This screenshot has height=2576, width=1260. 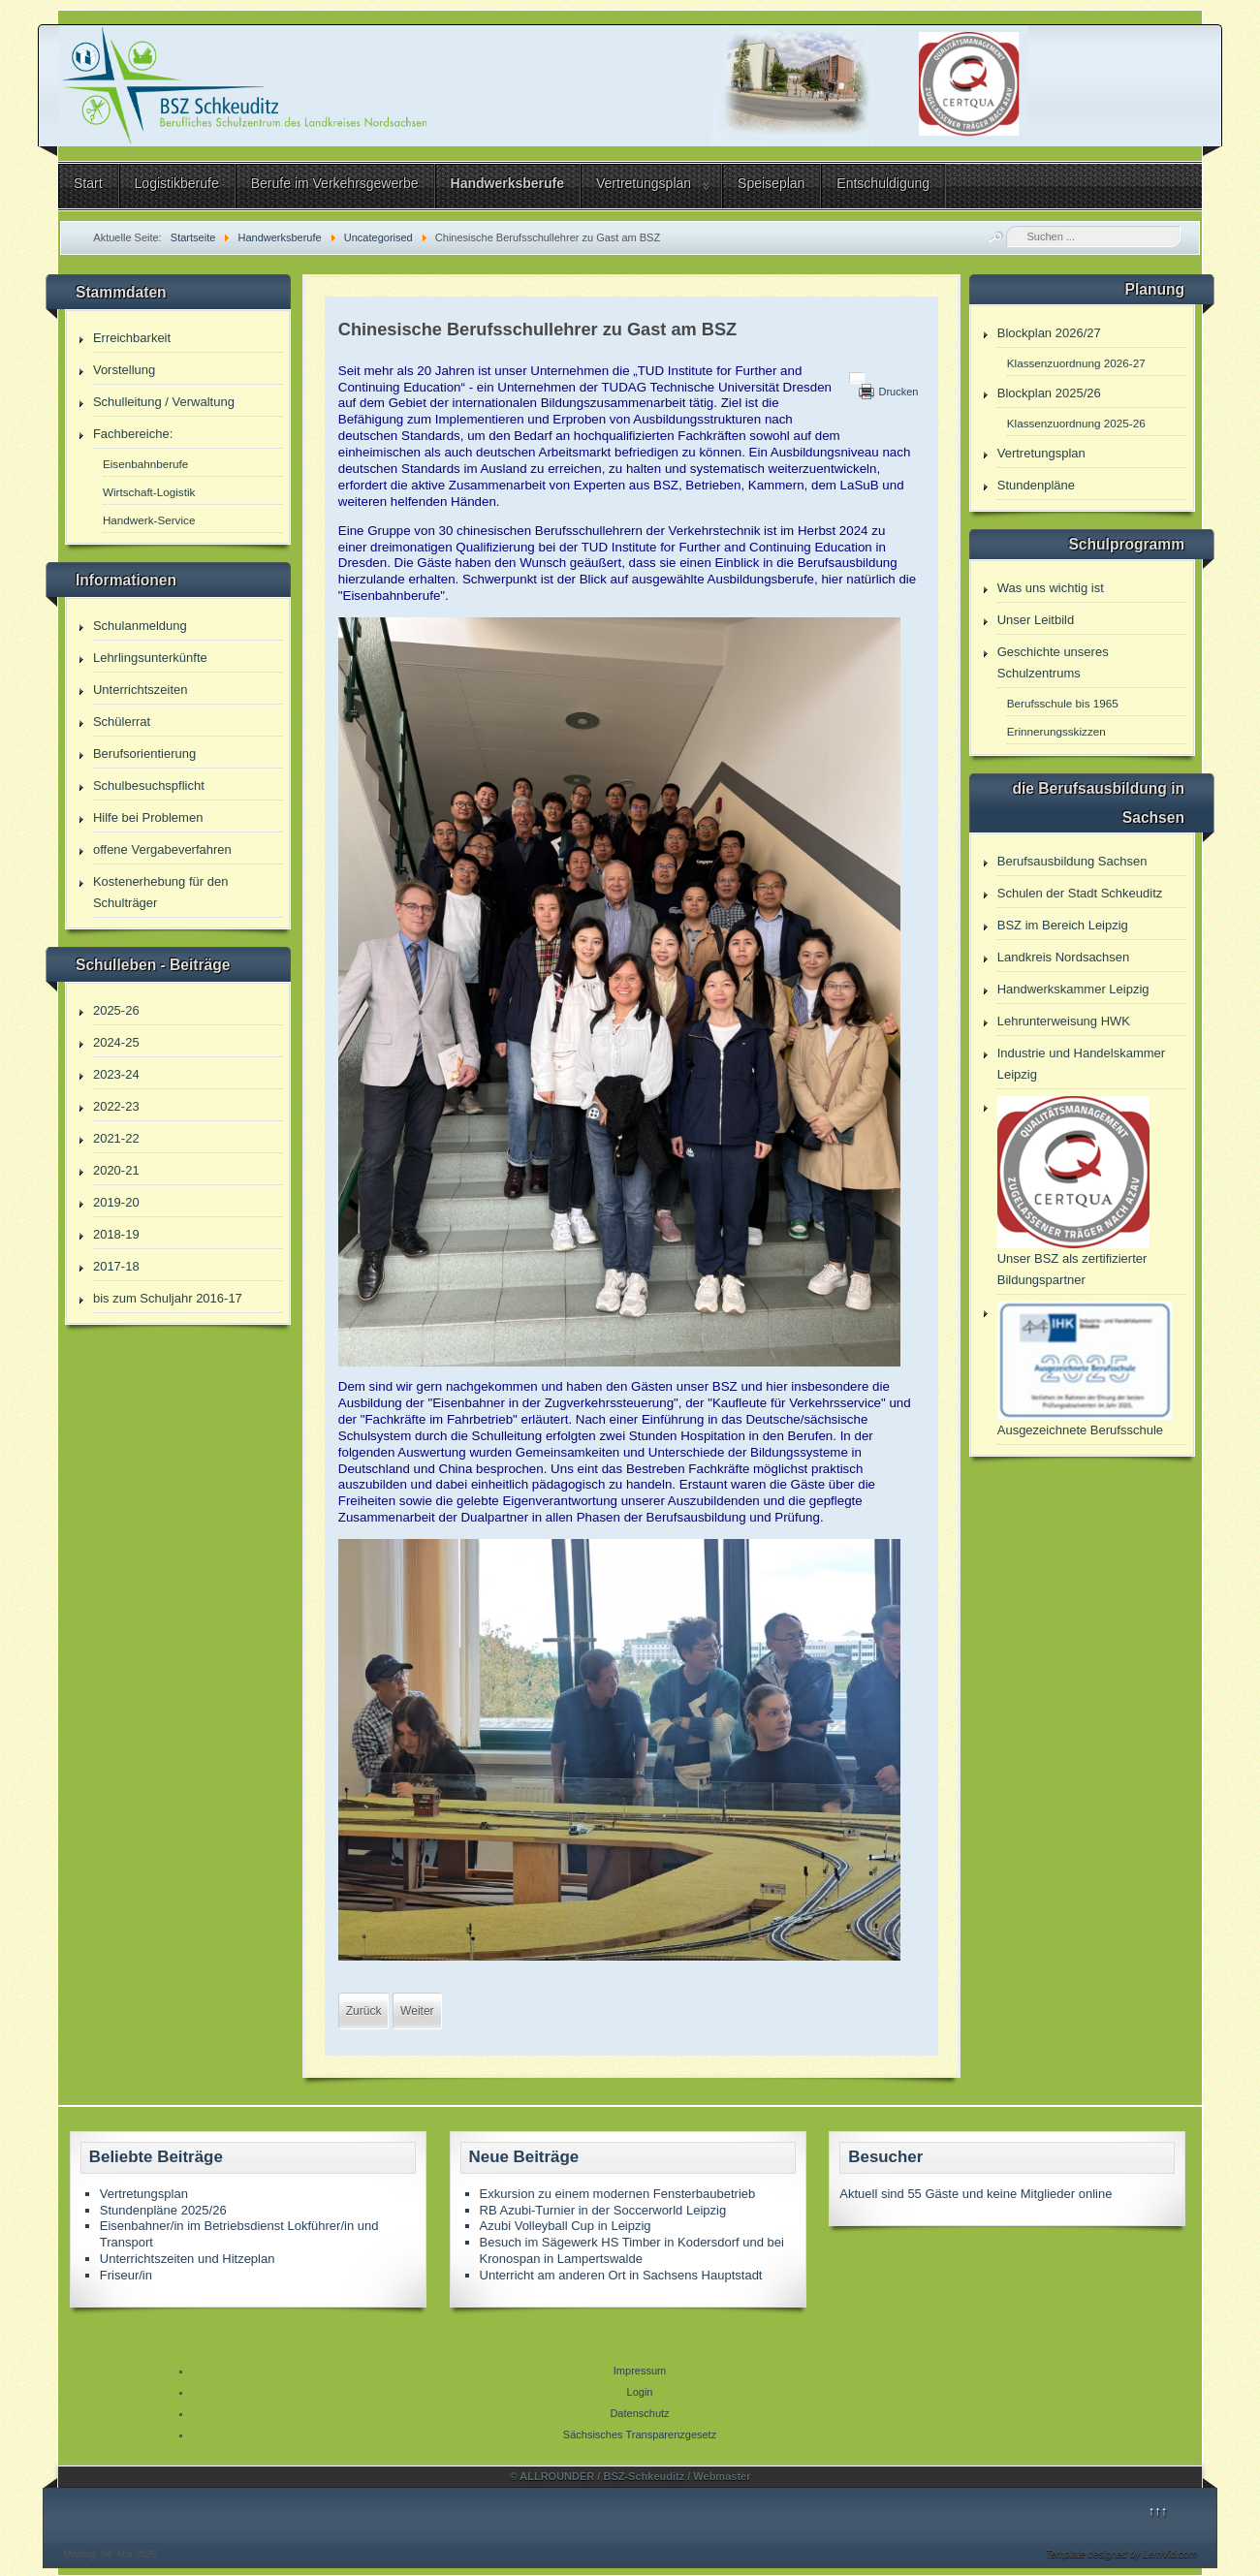 What do you see at coordinates (144, 753) in the screenshot?
I see `Berufsorientierung` at bounding box center [144, 753].